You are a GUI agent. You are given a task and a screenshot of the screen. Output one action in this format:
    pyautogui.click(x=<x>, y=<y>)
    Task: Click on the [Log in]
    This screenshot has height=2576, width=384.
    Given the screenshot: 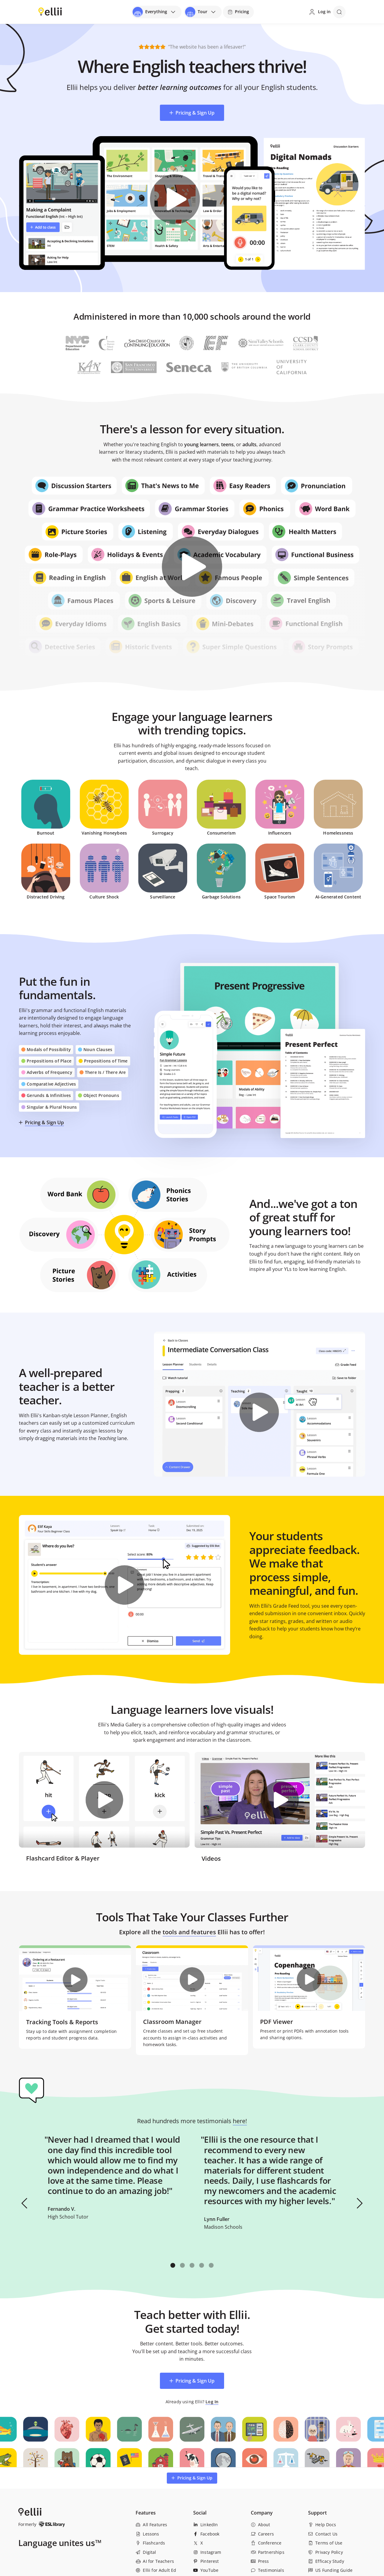 What is the action you would take?
    pyautogui.click(x=319, y=12)
    